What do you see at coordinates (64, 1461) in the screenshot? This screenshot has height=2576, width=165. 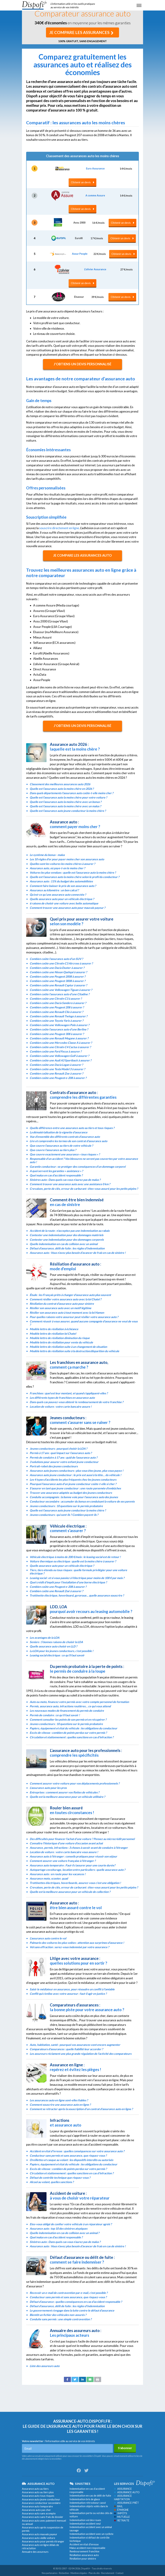 I see `3 solutions pour assurer votre enfant jeune conducteur` at bounding box center [64, 1461].